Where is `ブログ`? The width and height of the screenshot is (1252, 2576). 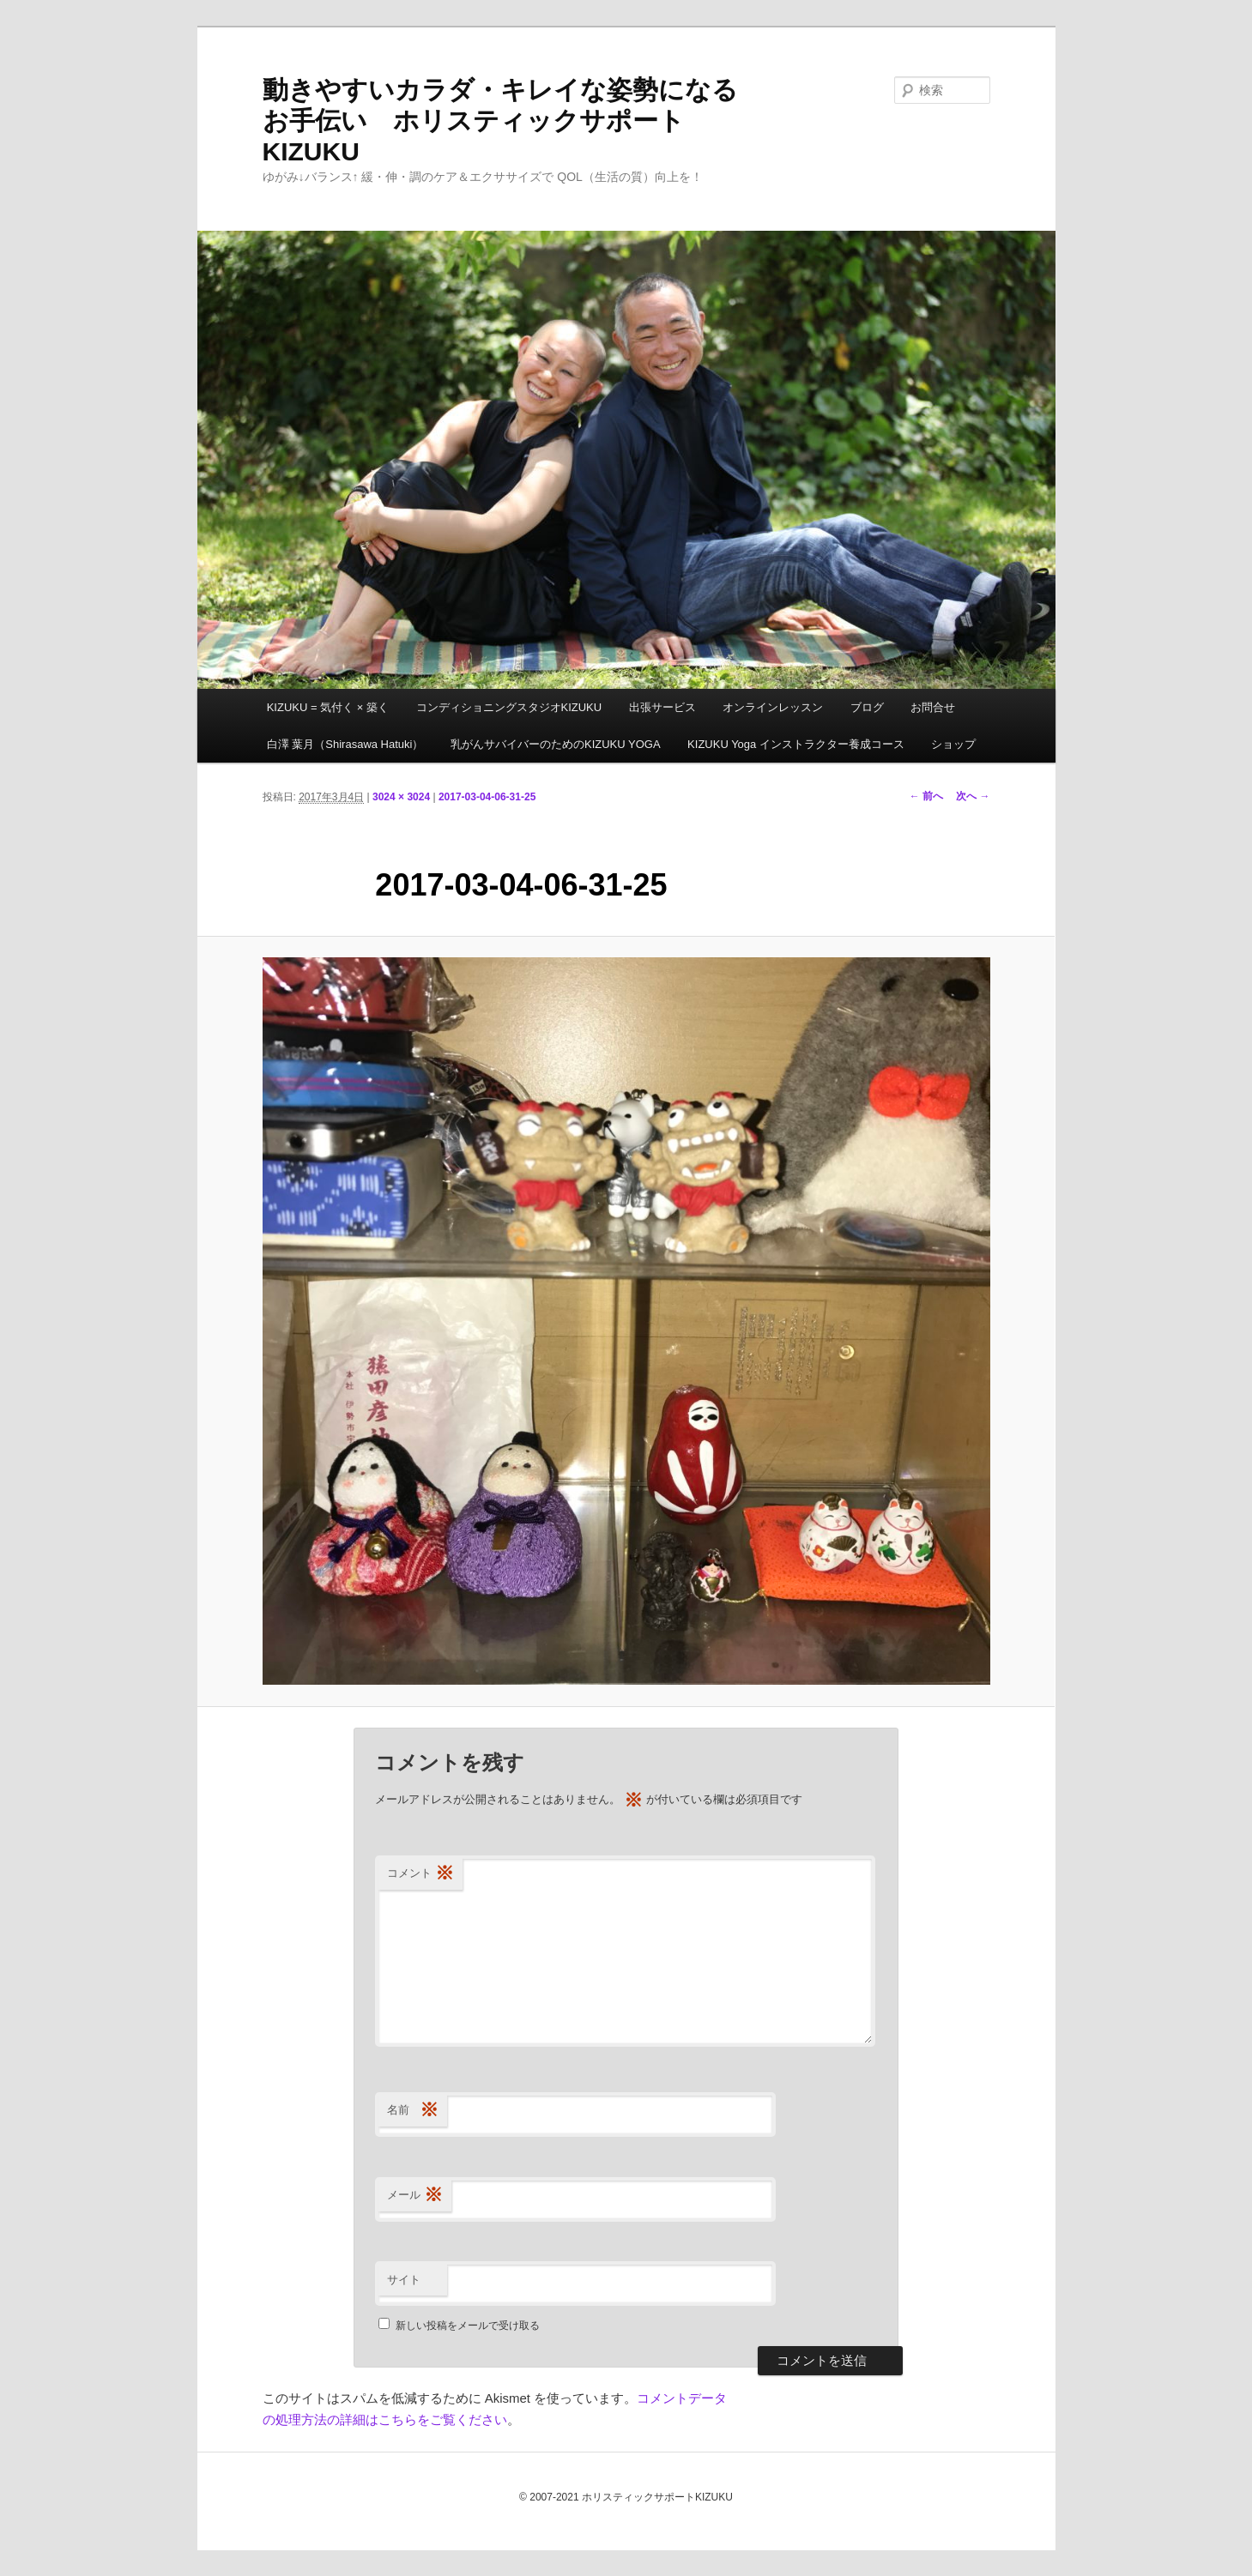
ブログ is located at coordinates (867, 707).